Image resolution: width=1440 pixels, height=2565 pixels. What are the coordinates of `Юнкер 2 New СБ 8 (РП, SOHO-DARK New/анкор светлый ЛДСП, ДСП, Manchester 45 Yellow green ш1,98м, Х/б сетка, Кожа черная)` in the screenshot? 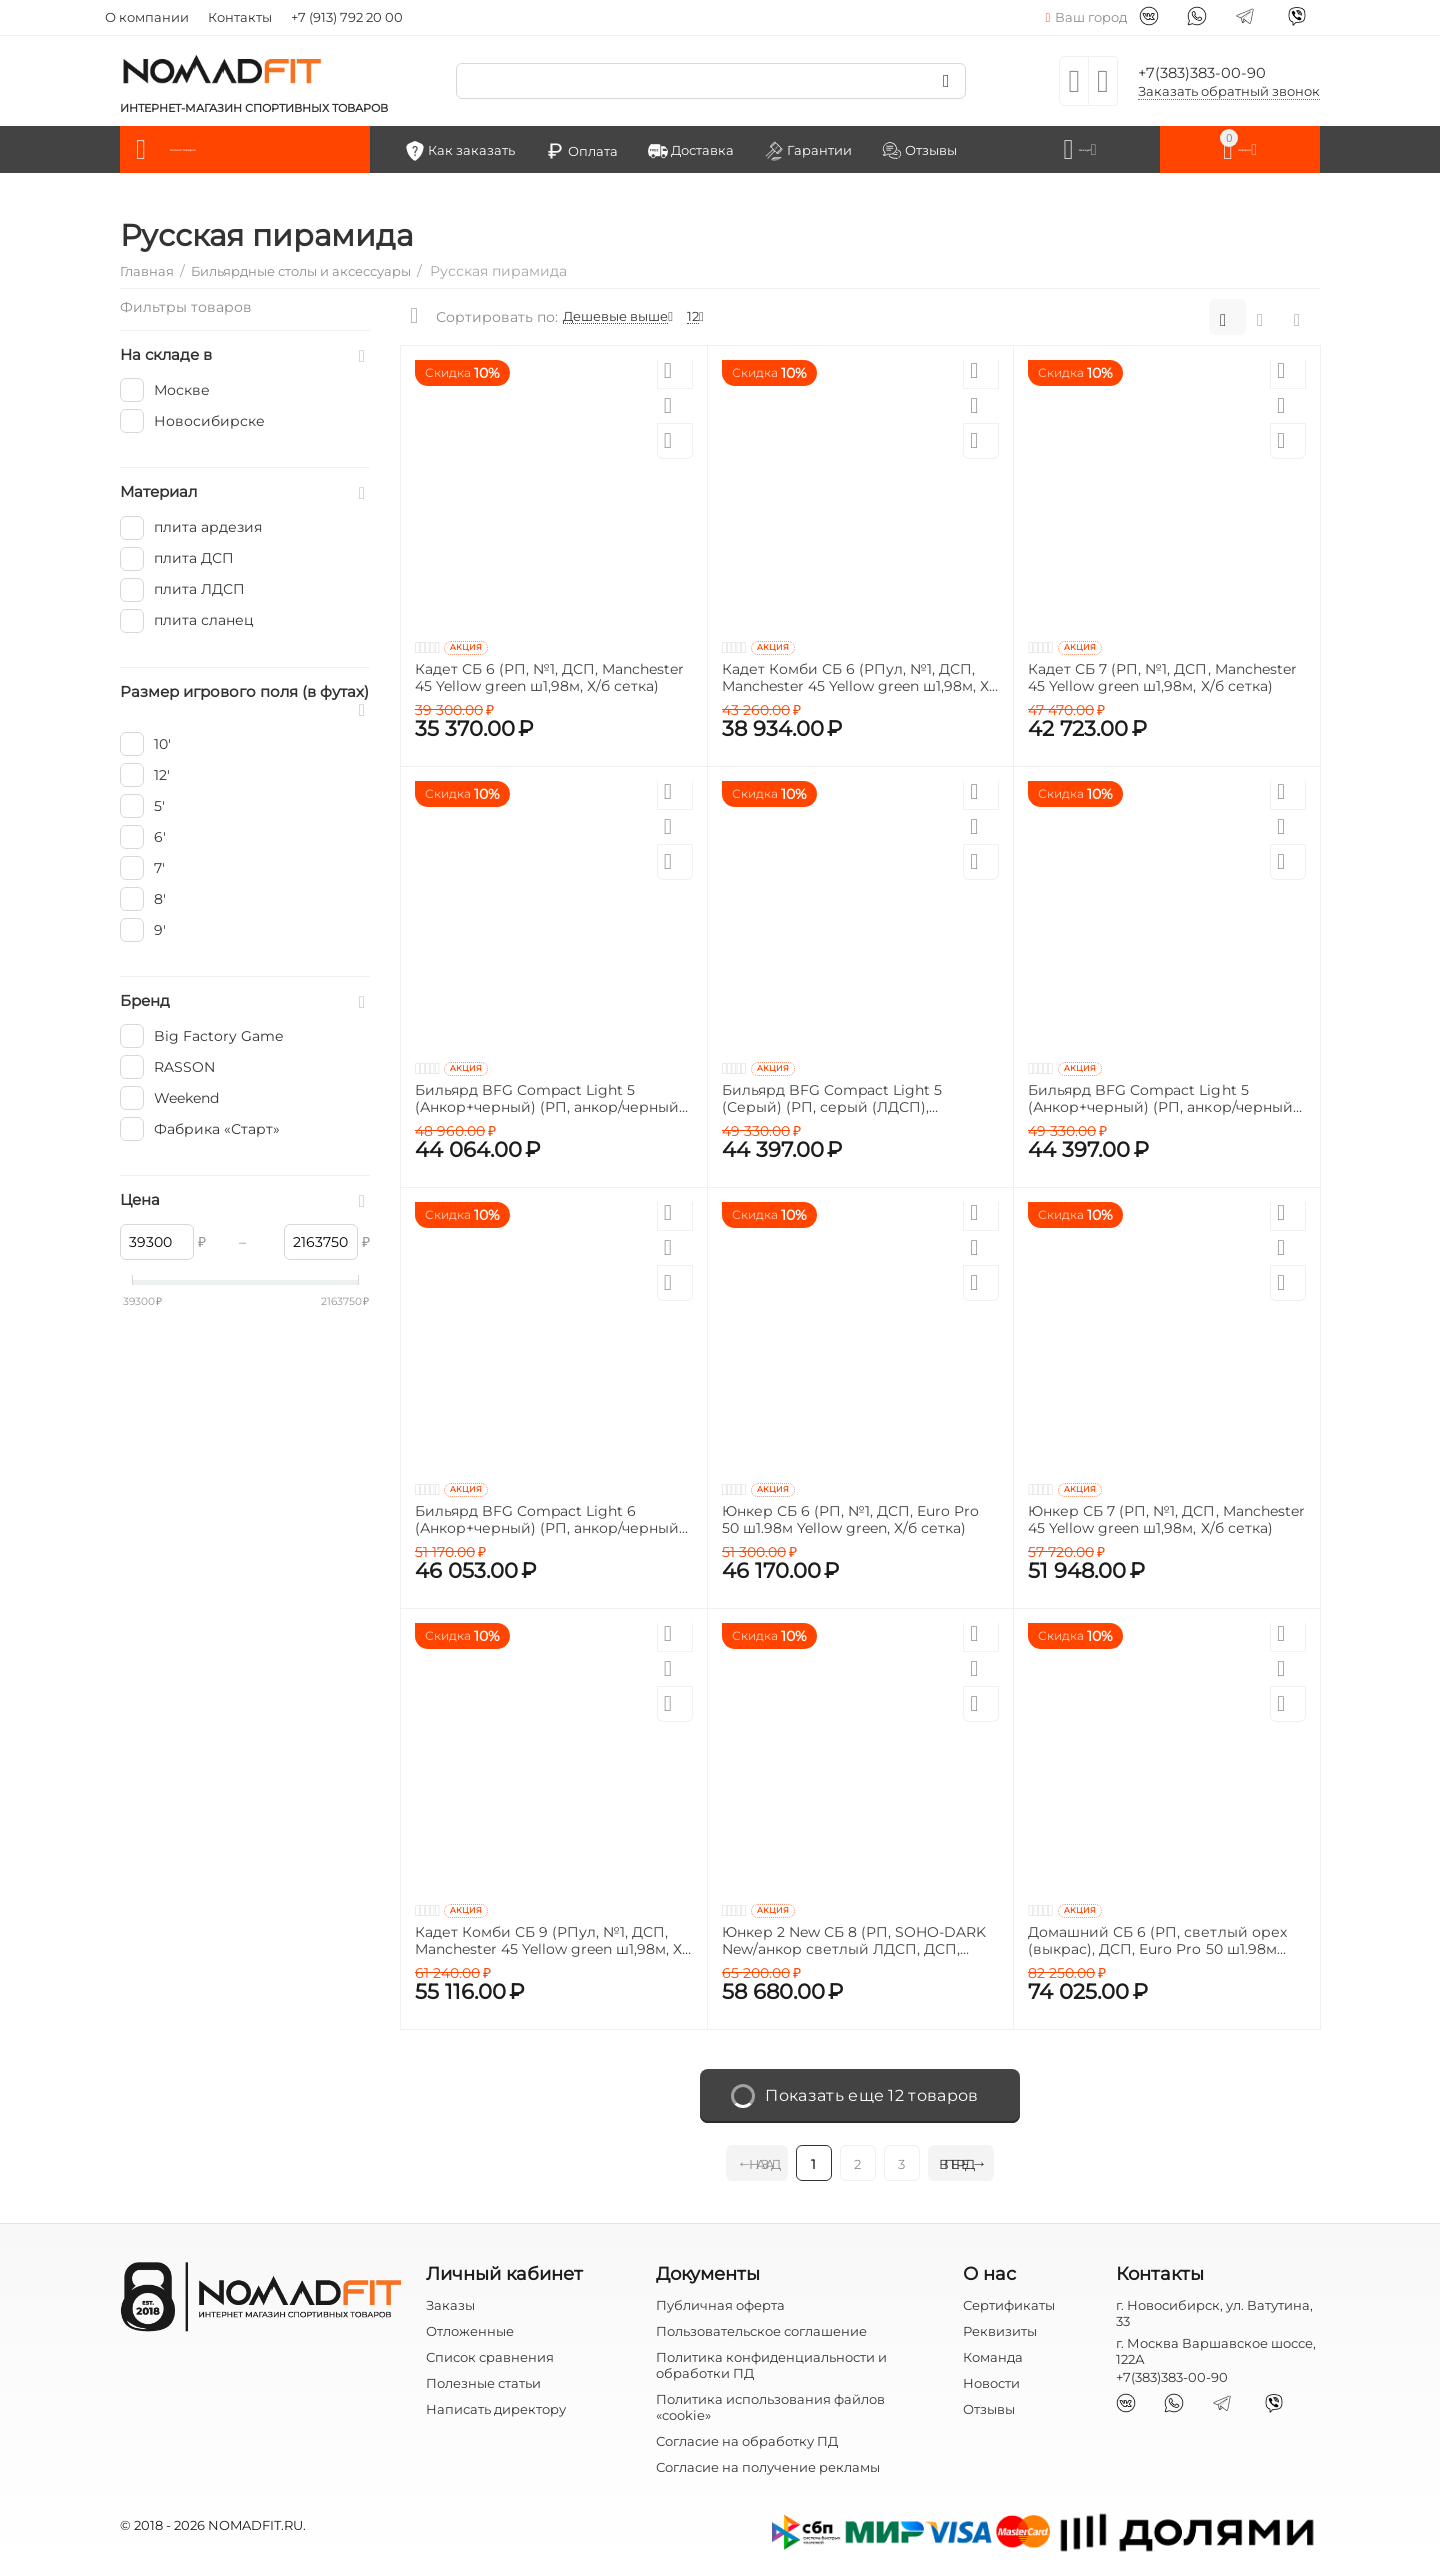 It's located at (858, 1939).